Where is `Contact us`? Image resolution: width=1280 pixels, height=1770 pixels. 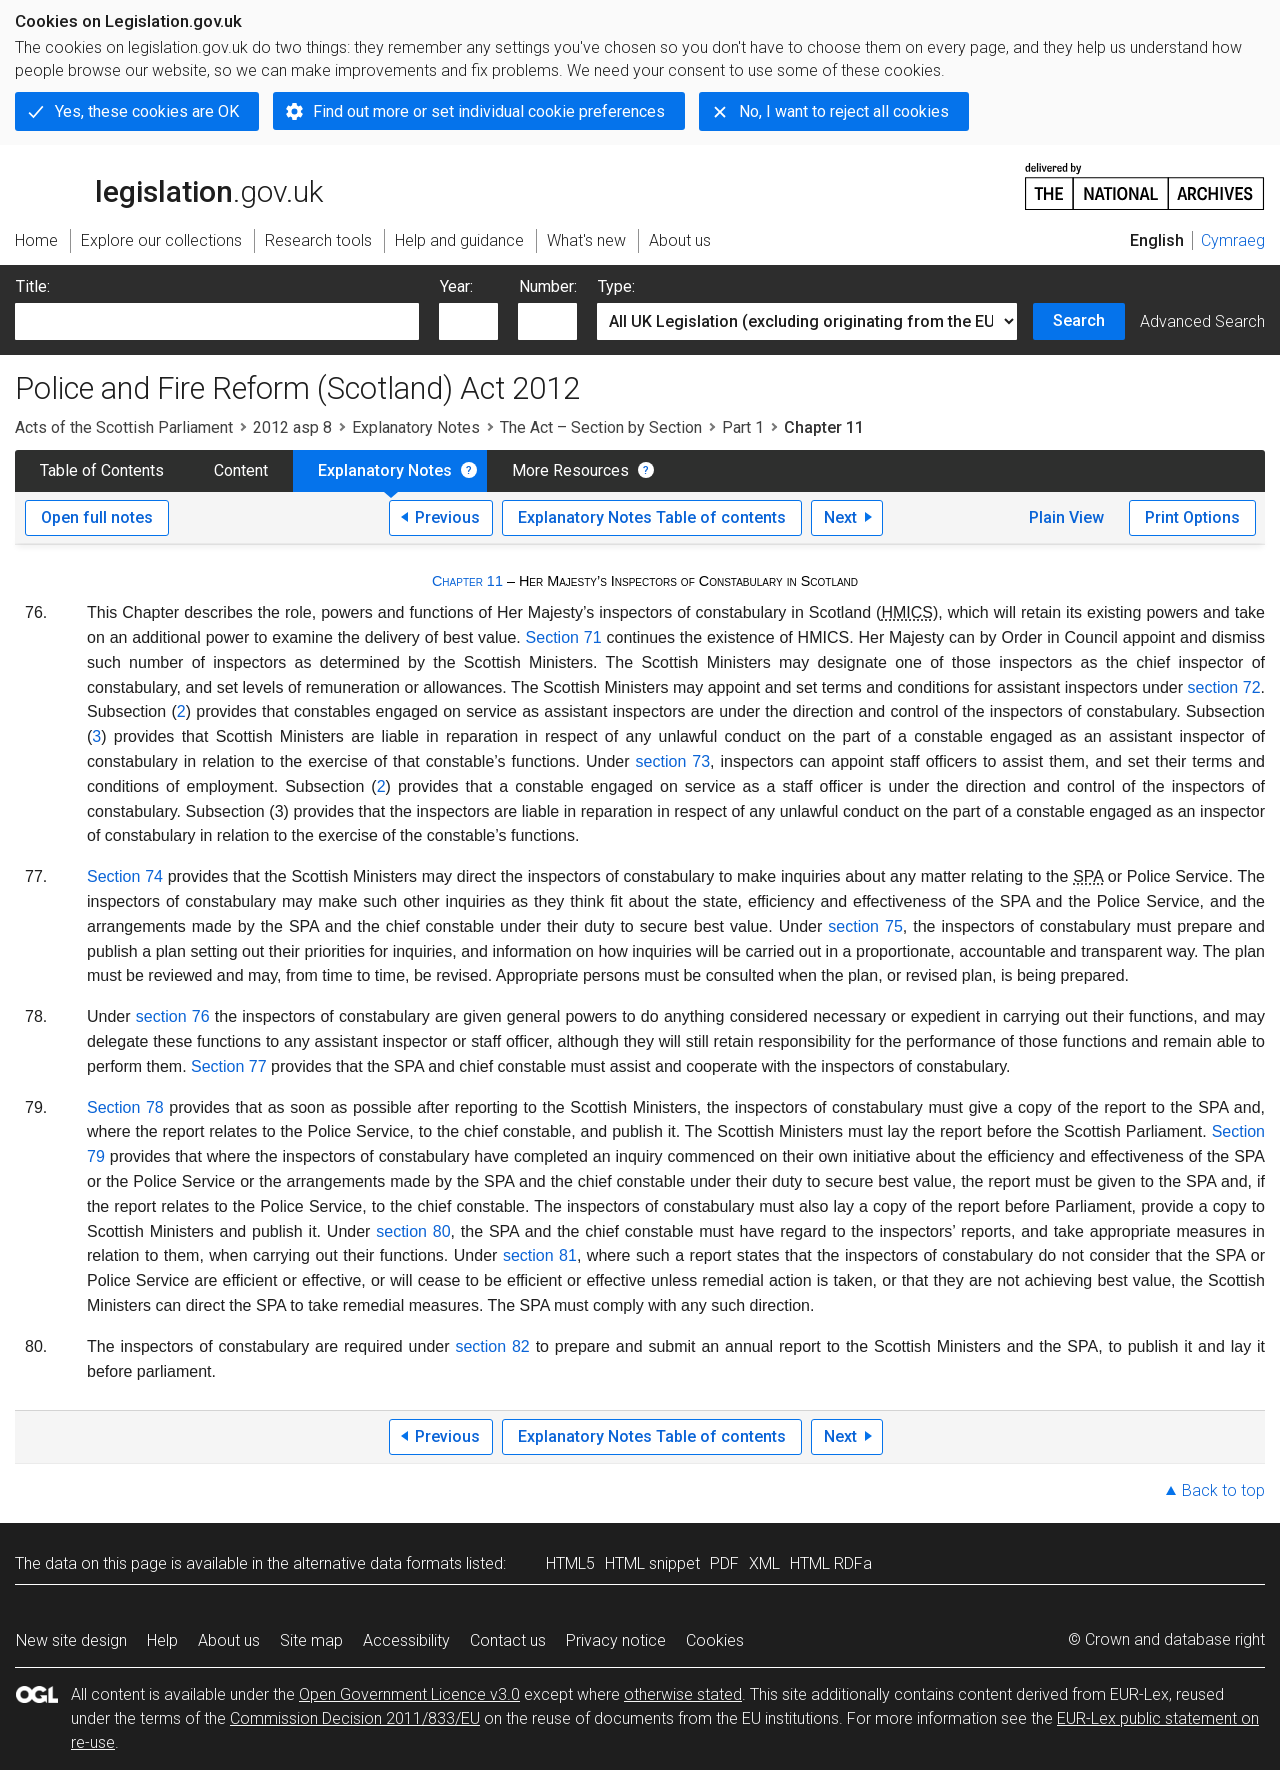
Contact us is located at coordinates (508, 1640).